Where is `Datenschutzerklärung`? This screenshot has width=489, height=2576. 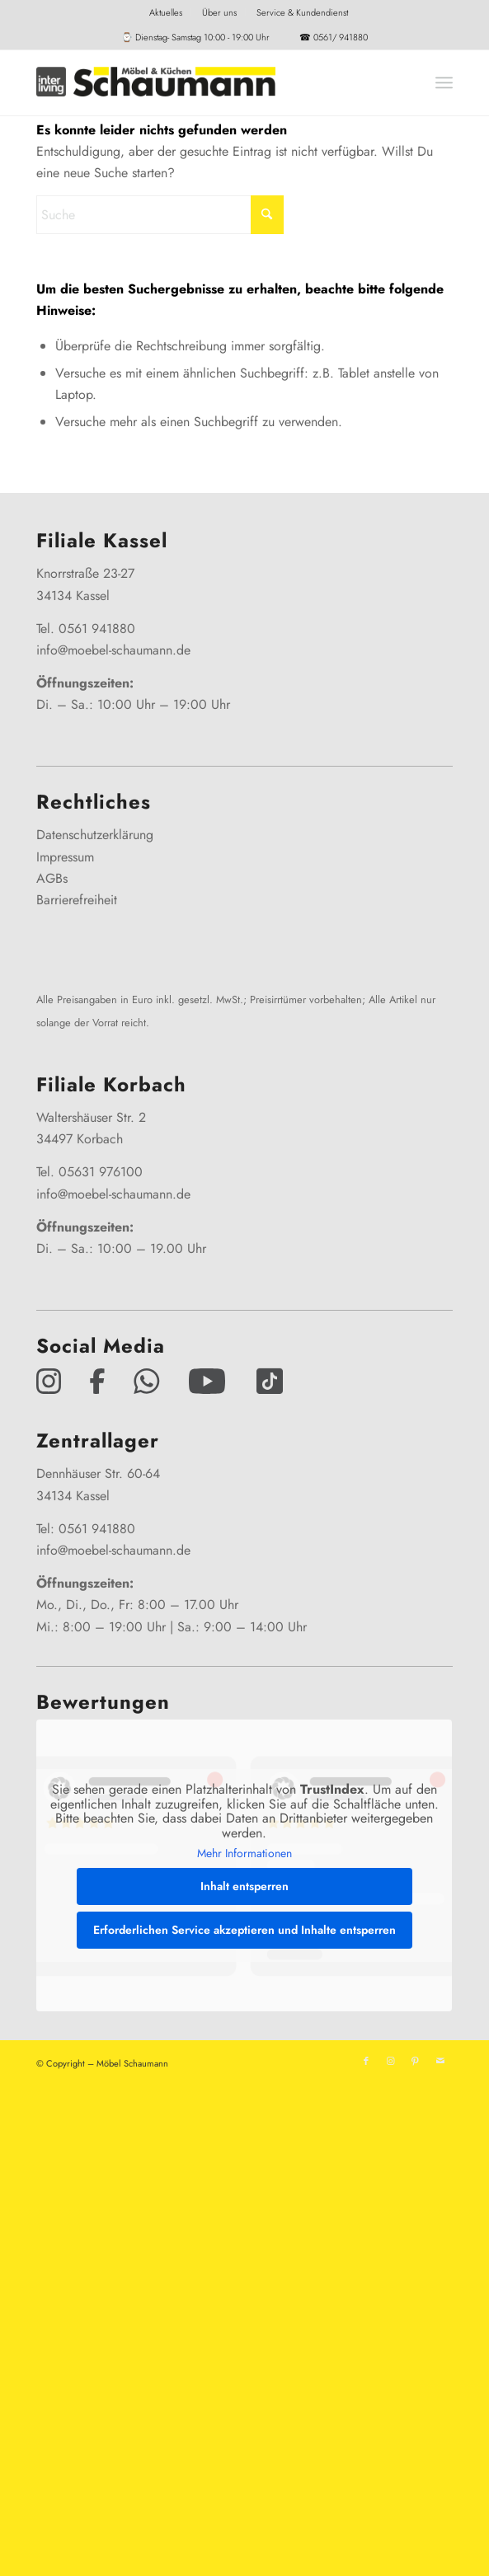
Datenschutzerklärung is located at coordinates (94, 834).